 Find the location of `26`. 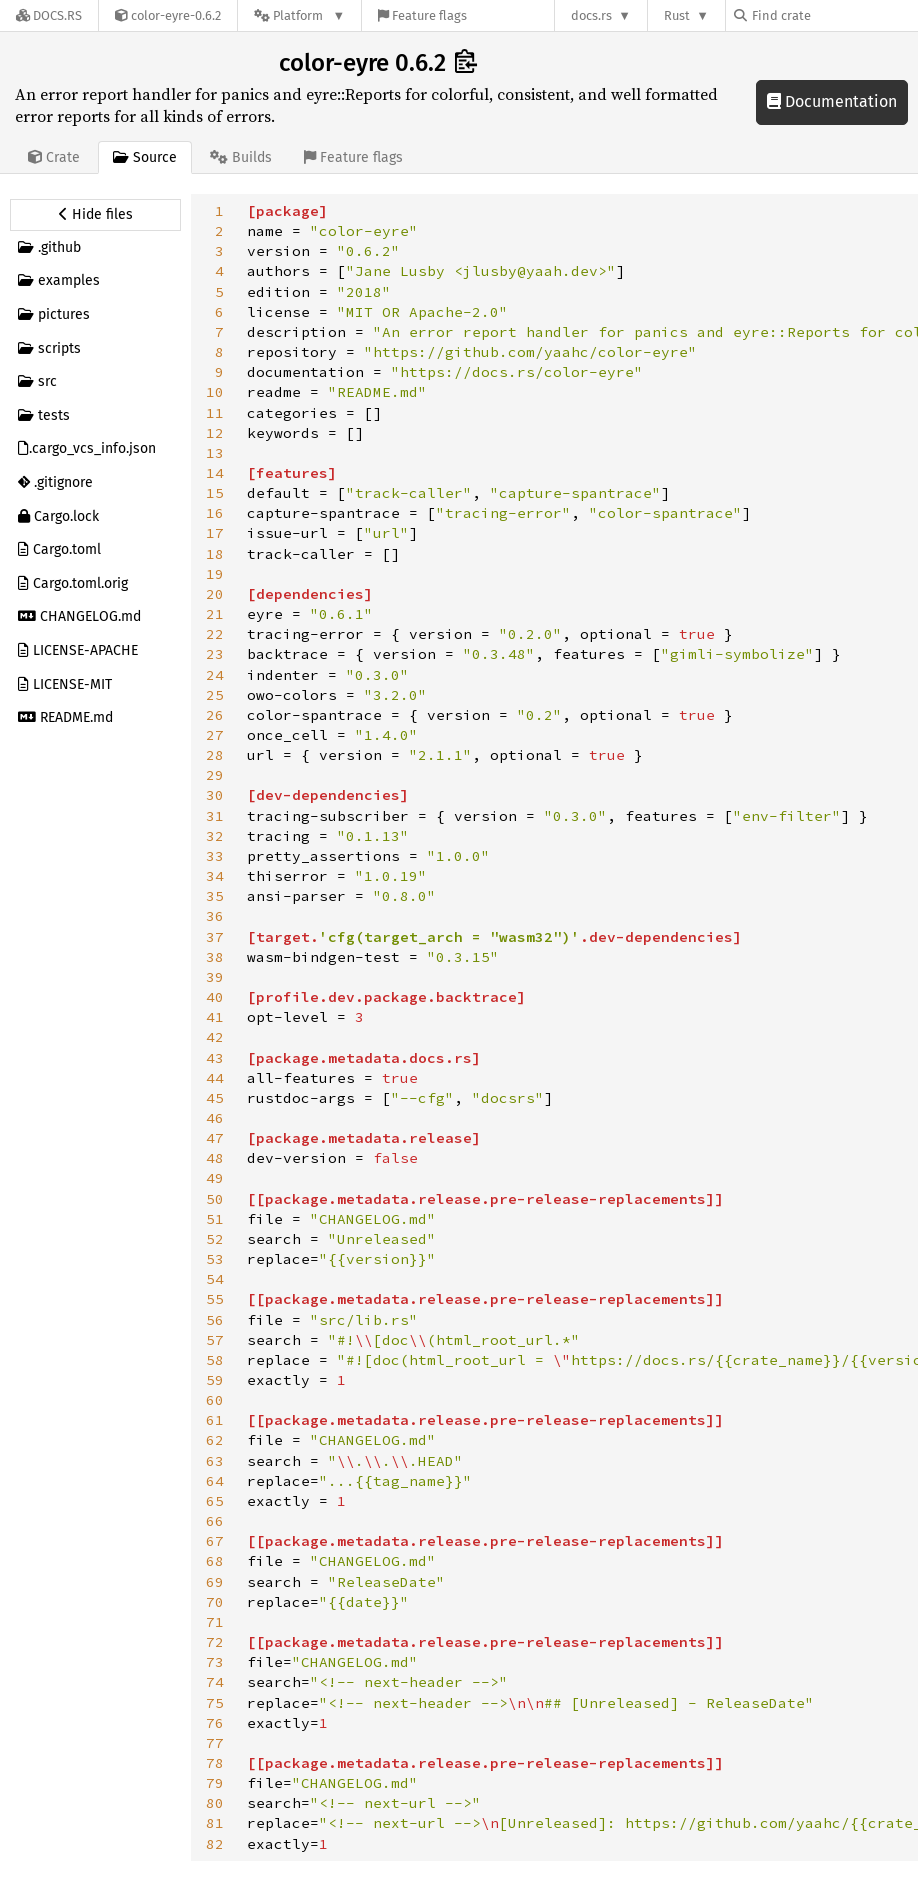

26 is located at coordinates (215, 715).